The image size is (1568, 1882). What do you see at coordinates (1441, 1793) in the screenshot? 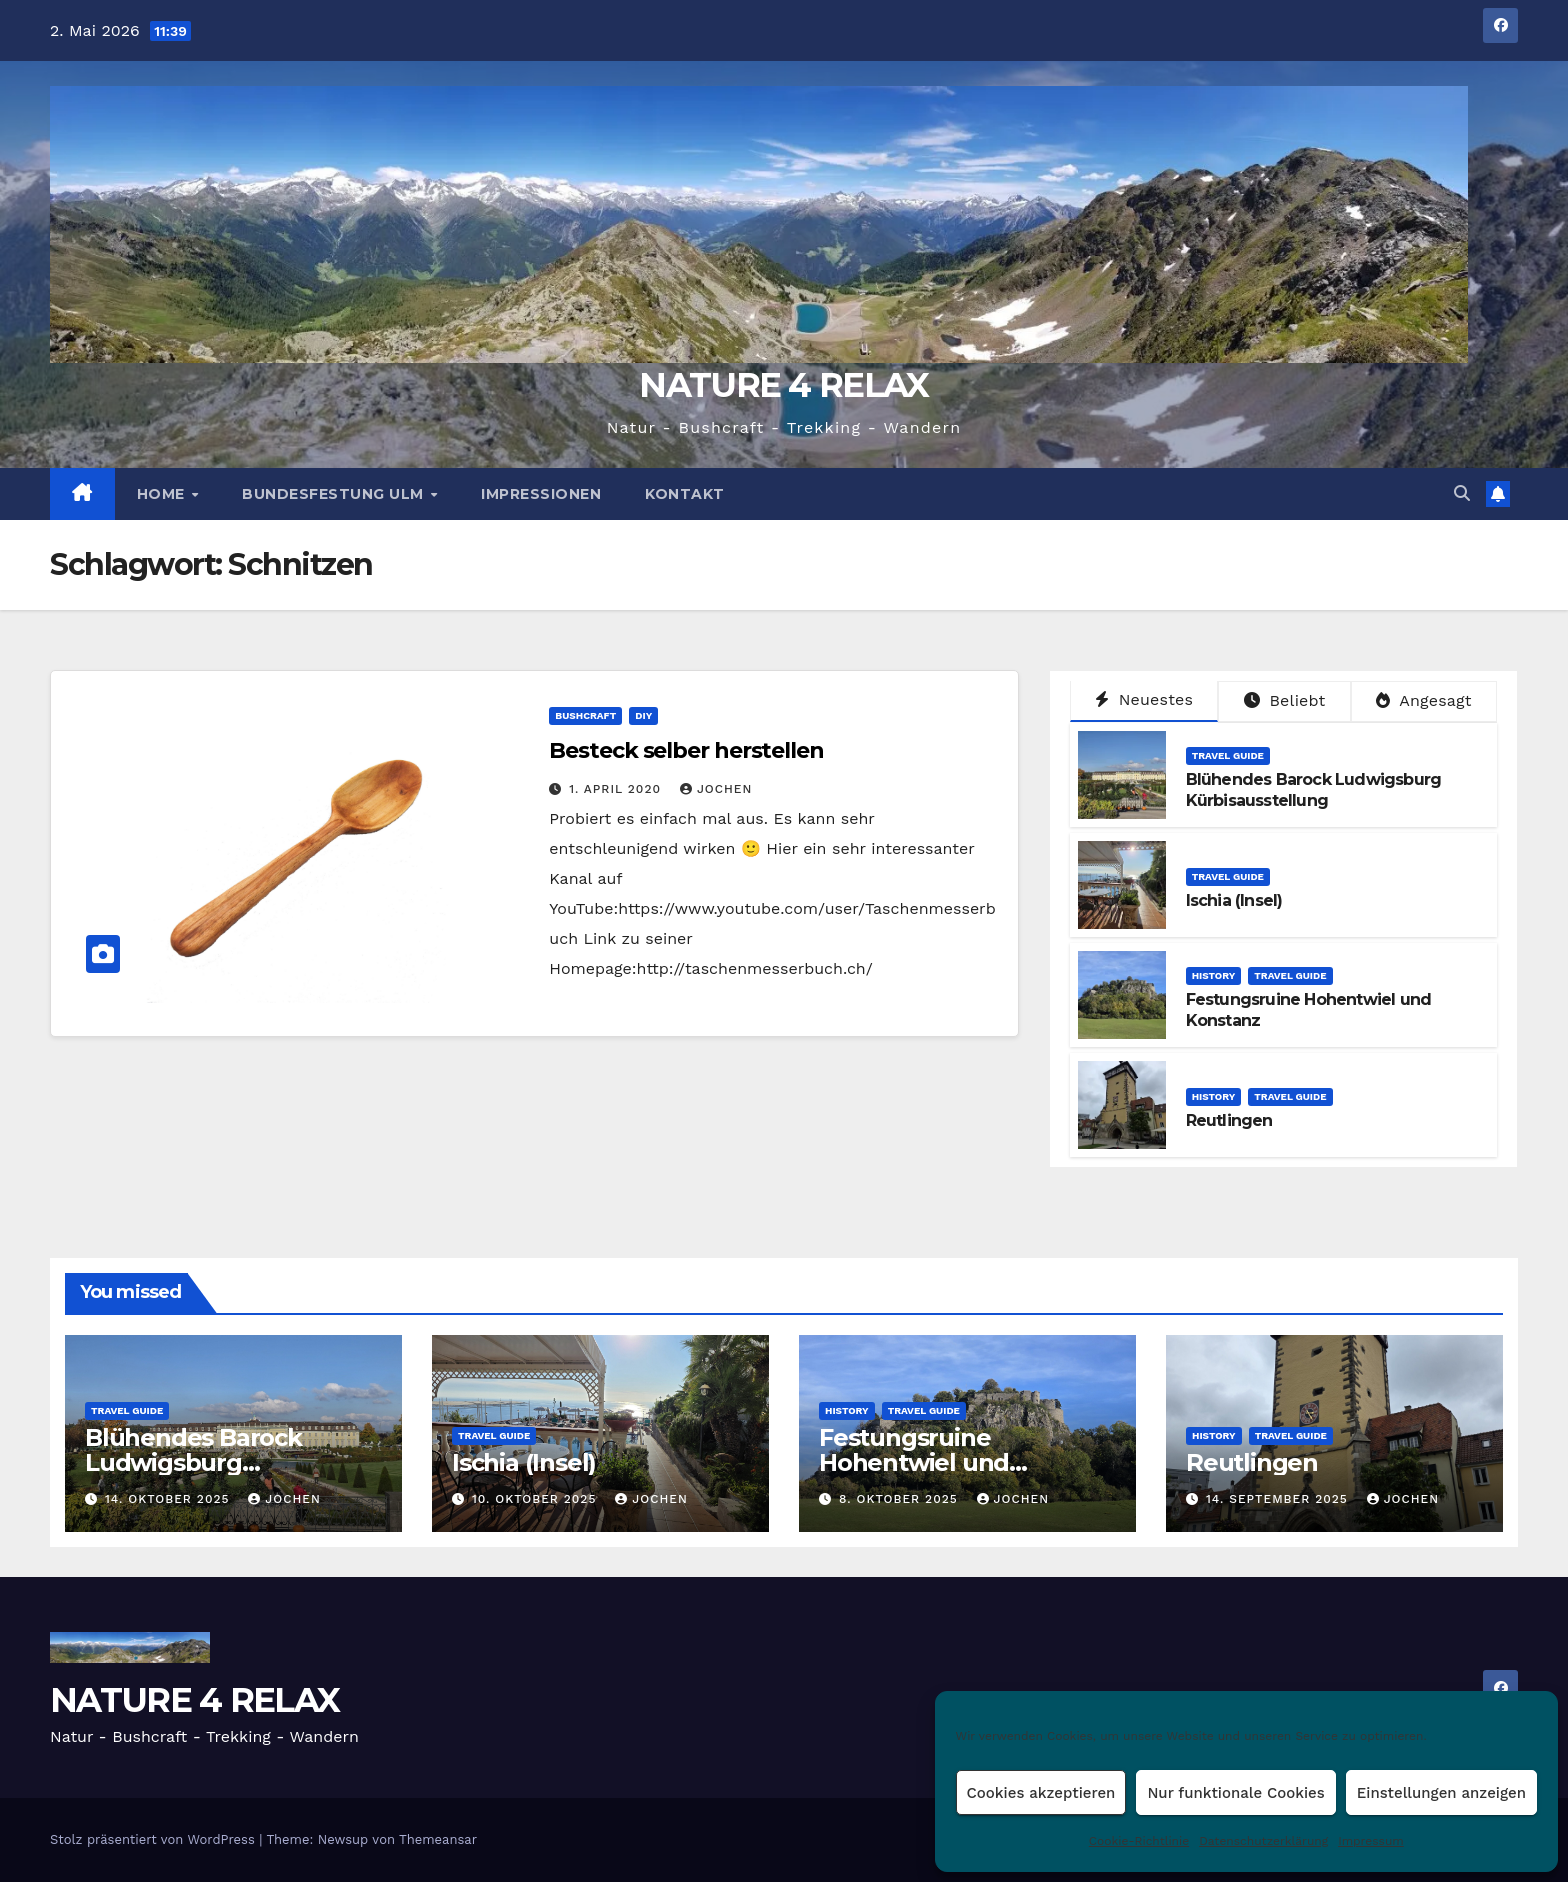
I see `Einstellungen anzeigen` at bounding box center [1441, 1793].